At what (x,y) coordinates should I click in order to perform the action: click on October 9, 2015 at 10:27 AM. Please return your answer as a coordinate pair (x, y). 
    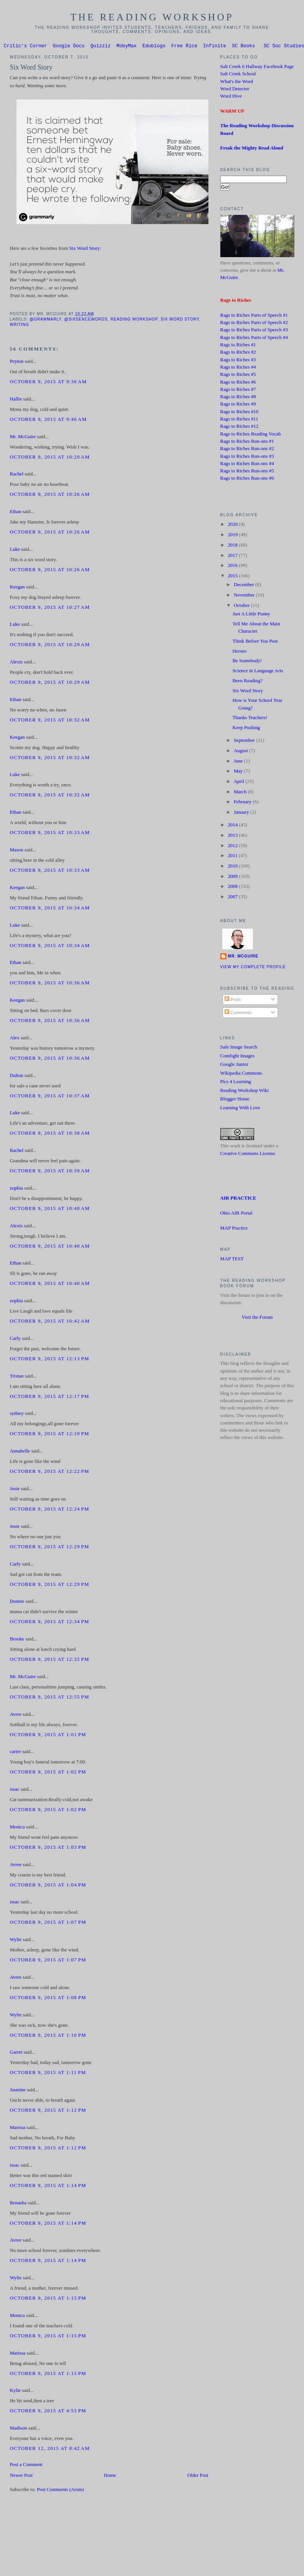
    Looking at the image, I should click on (49, 608).